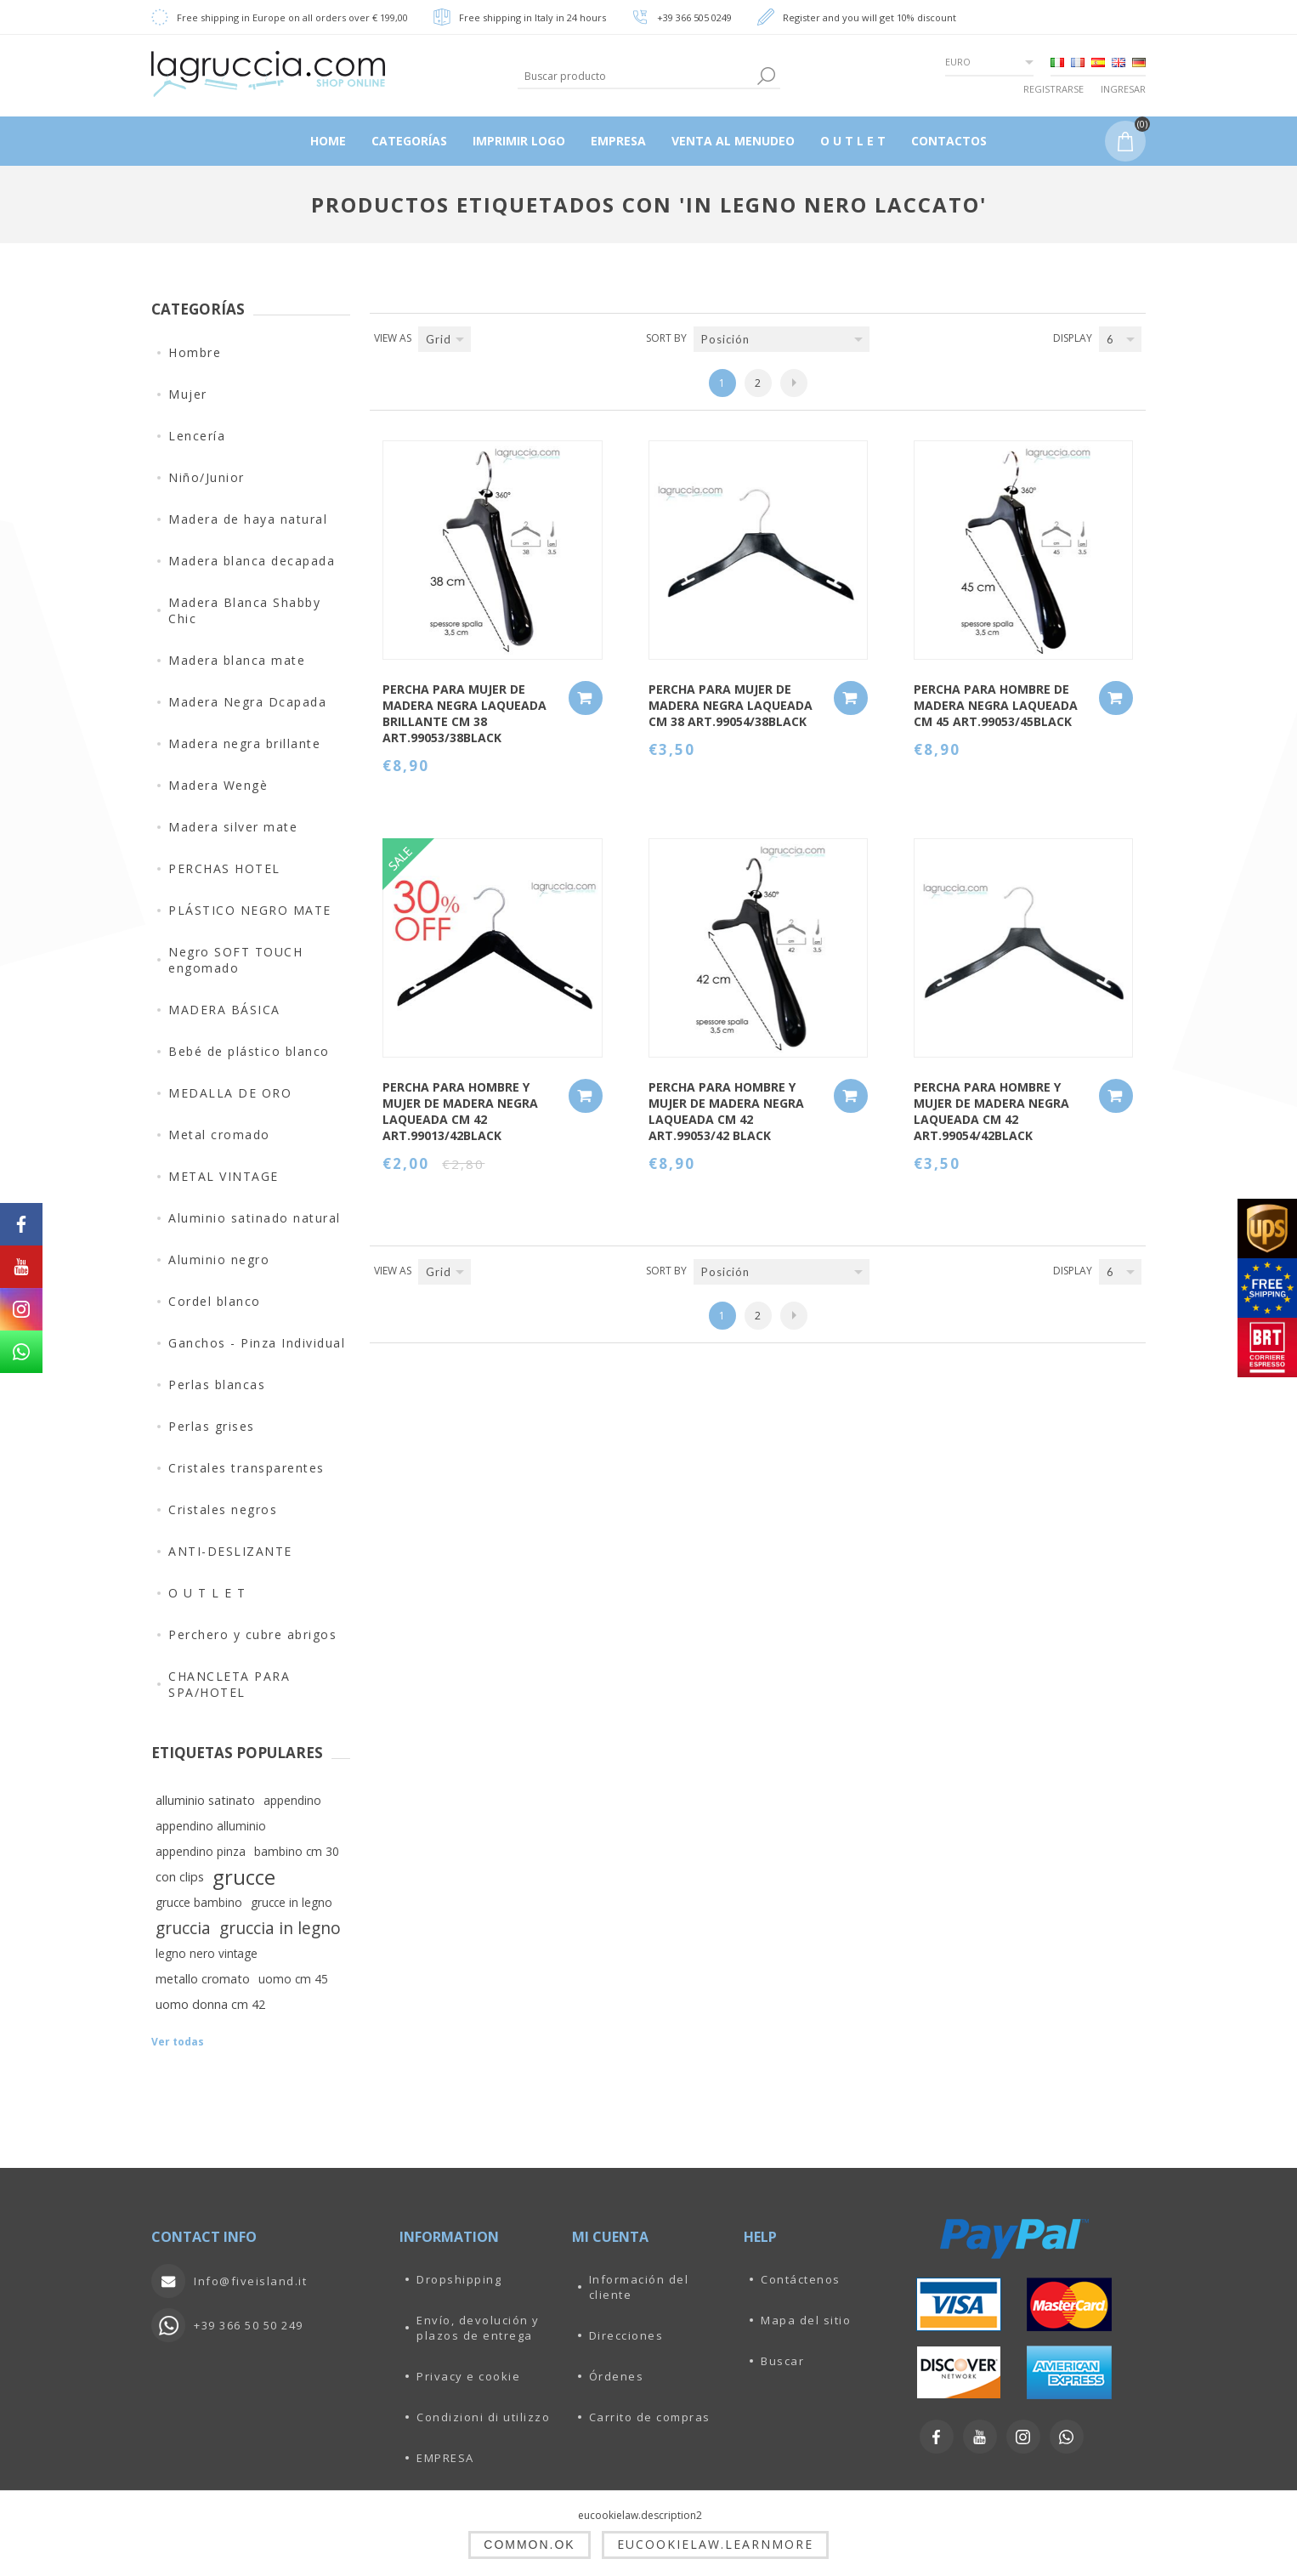  What do you see at coordinates (236, 660) in the screenshot?
I see `Madera blanca mate` at bounding box center [236, 660].